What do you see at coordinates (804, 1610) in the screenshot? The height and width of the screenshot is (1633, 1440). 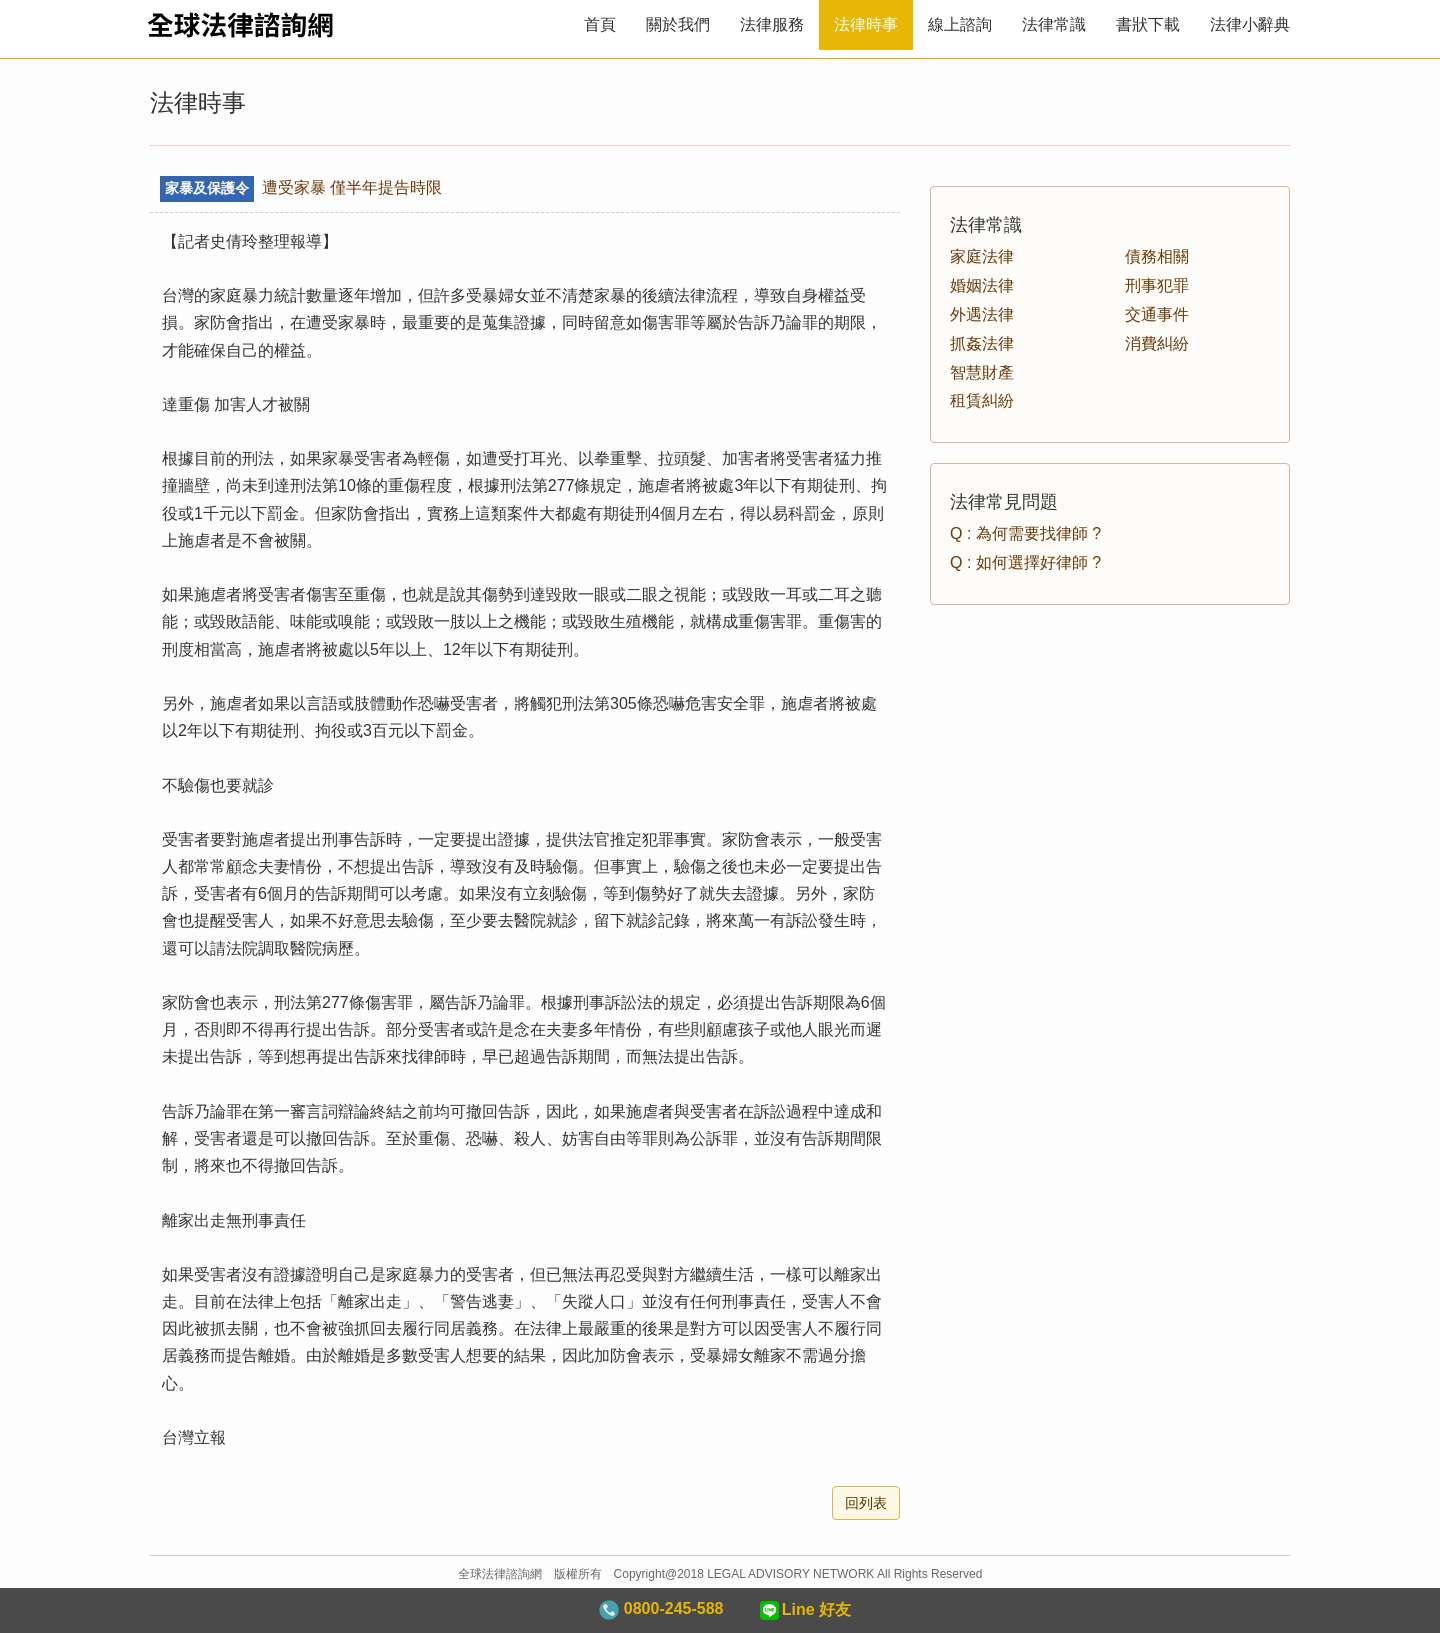 I see `Line 好友` at bounding box center [804, 1610].